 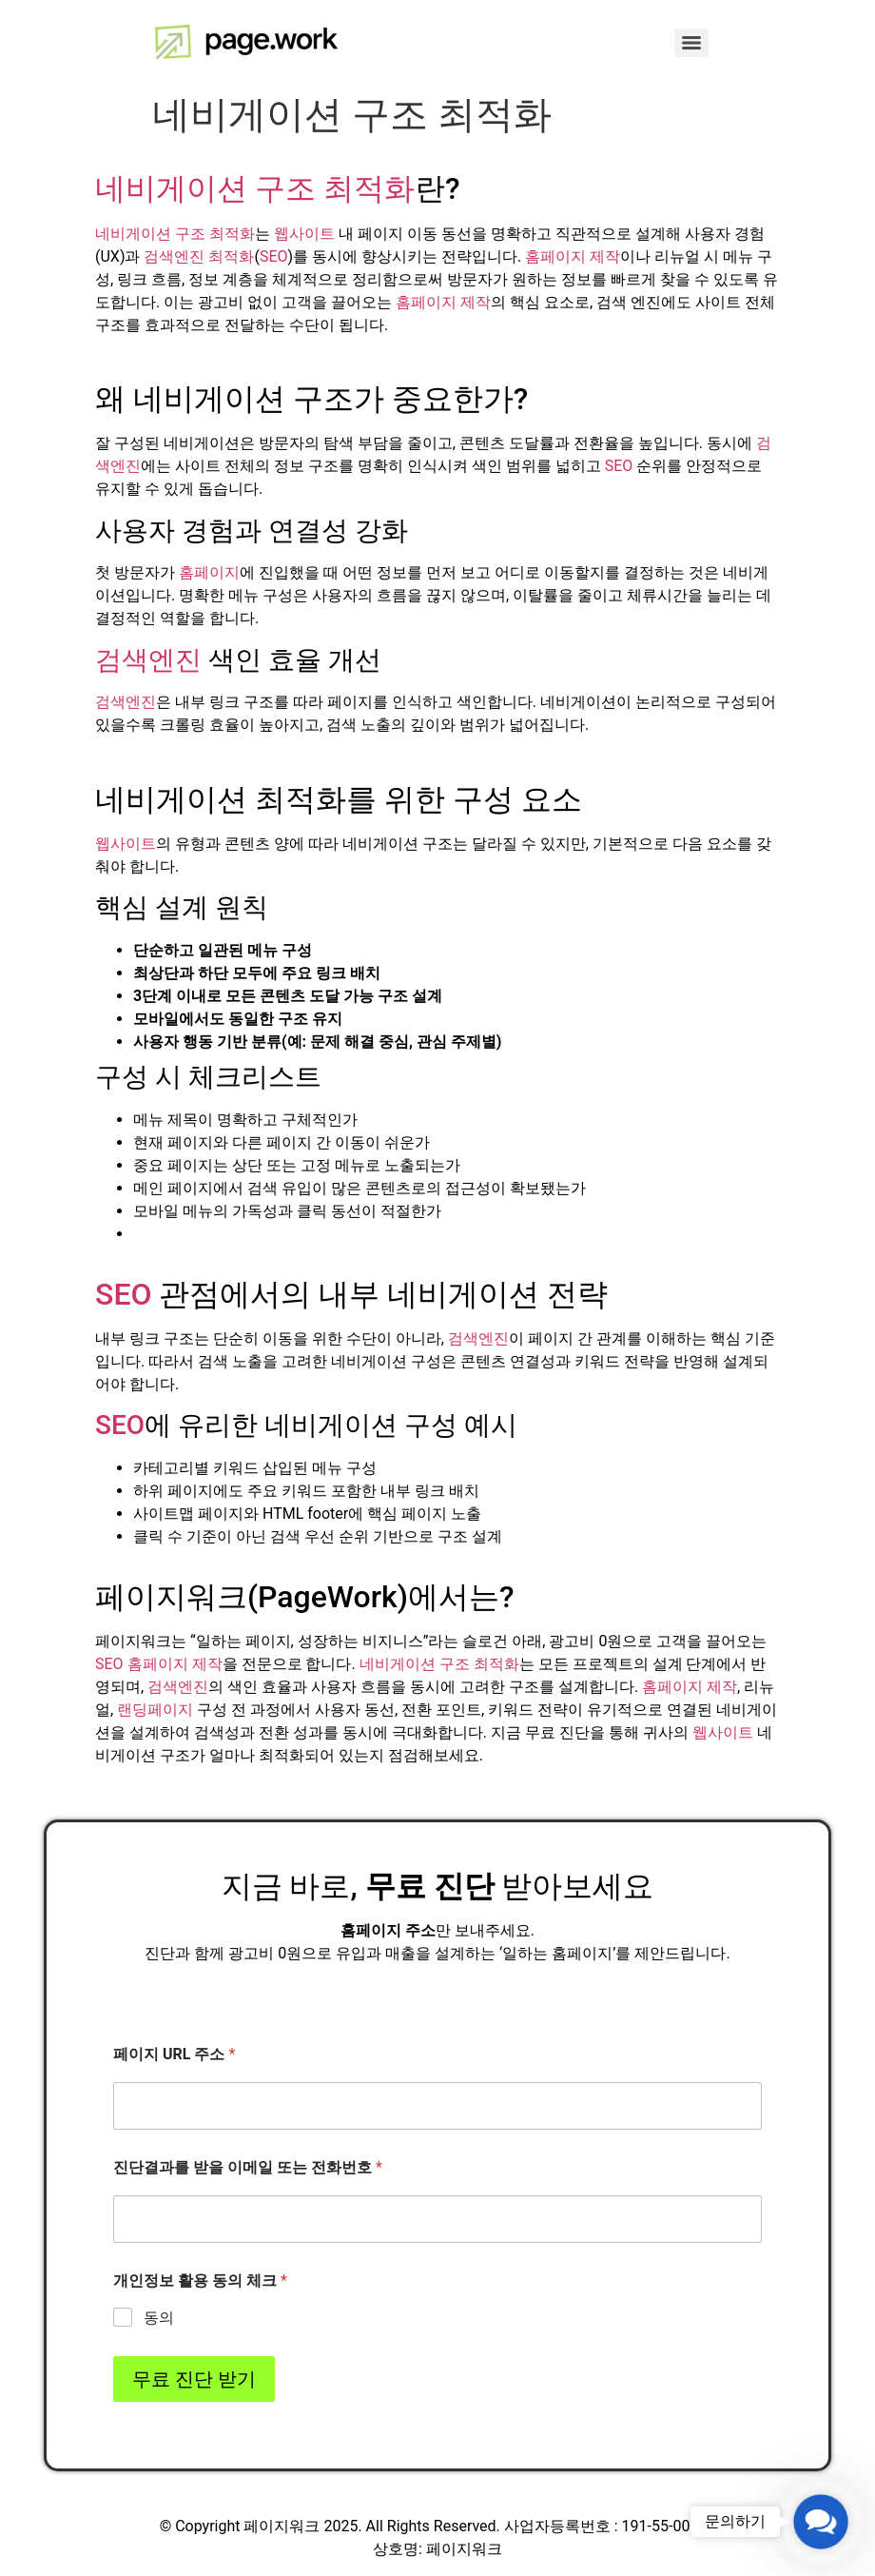 What do you see at coordinates (159, 2318) in the screenshot?
I see `동의` at bounding box center [159, 2318].